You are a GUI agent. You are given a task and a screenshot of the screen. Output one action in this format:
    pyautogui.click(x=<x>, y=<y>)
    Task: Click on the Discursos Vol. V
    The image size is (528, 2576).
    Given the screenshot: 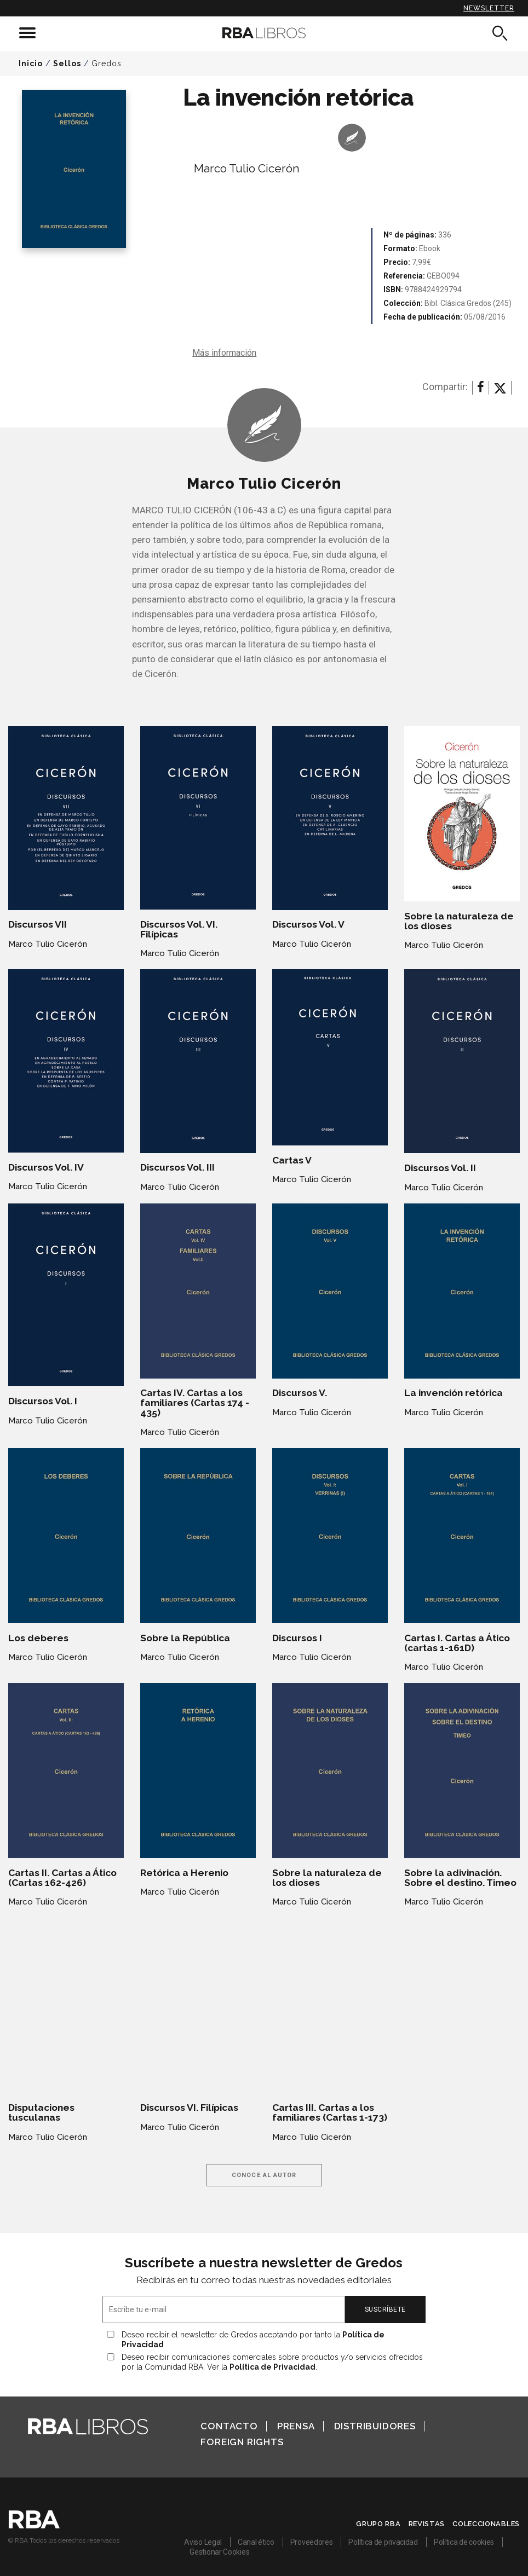 What is the action you would take?
    pyautogui.click(x=308, y=924)
    